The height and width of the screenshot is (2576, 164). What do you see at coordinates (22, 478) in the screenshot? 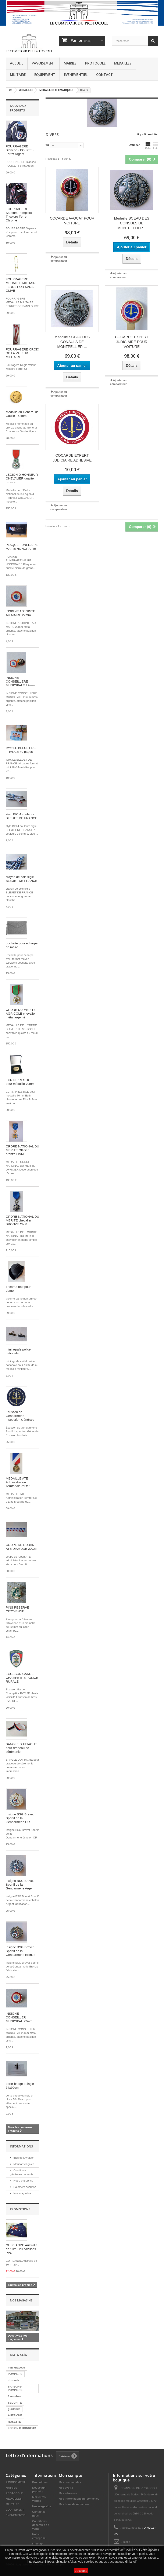
I see `LEGION D HONNEUR CHEVALIER qualité bronze` at bounding box center [22, 478].